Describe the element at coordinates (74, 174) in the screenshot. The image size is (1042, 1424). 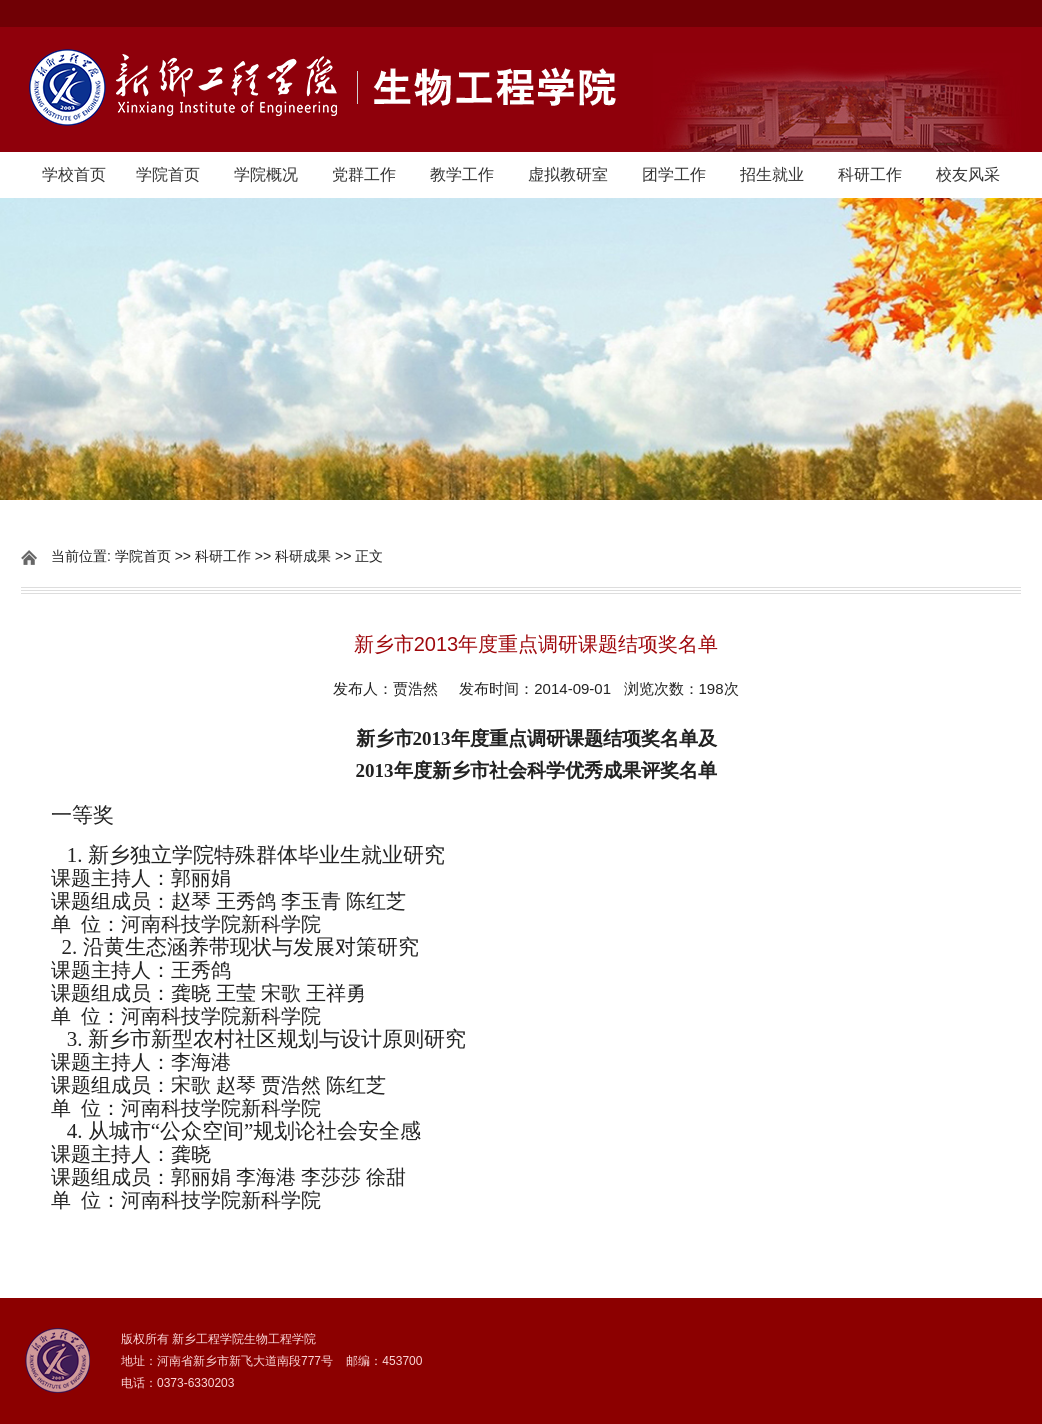
I see `学校首页` at that location.